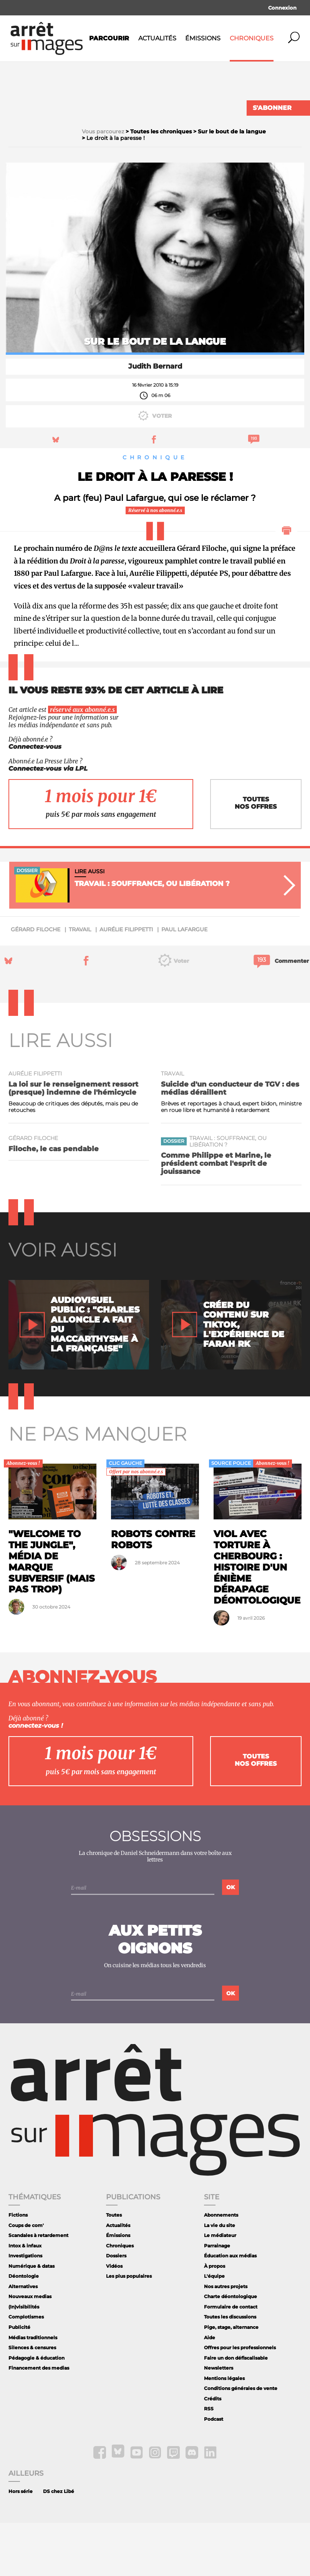 The width and height of the screenshot is (310, 2576). What do you see at coordinates (155, 419) in the screenshot?
I see `Judith Bernard` at bounding box center [155, 419].